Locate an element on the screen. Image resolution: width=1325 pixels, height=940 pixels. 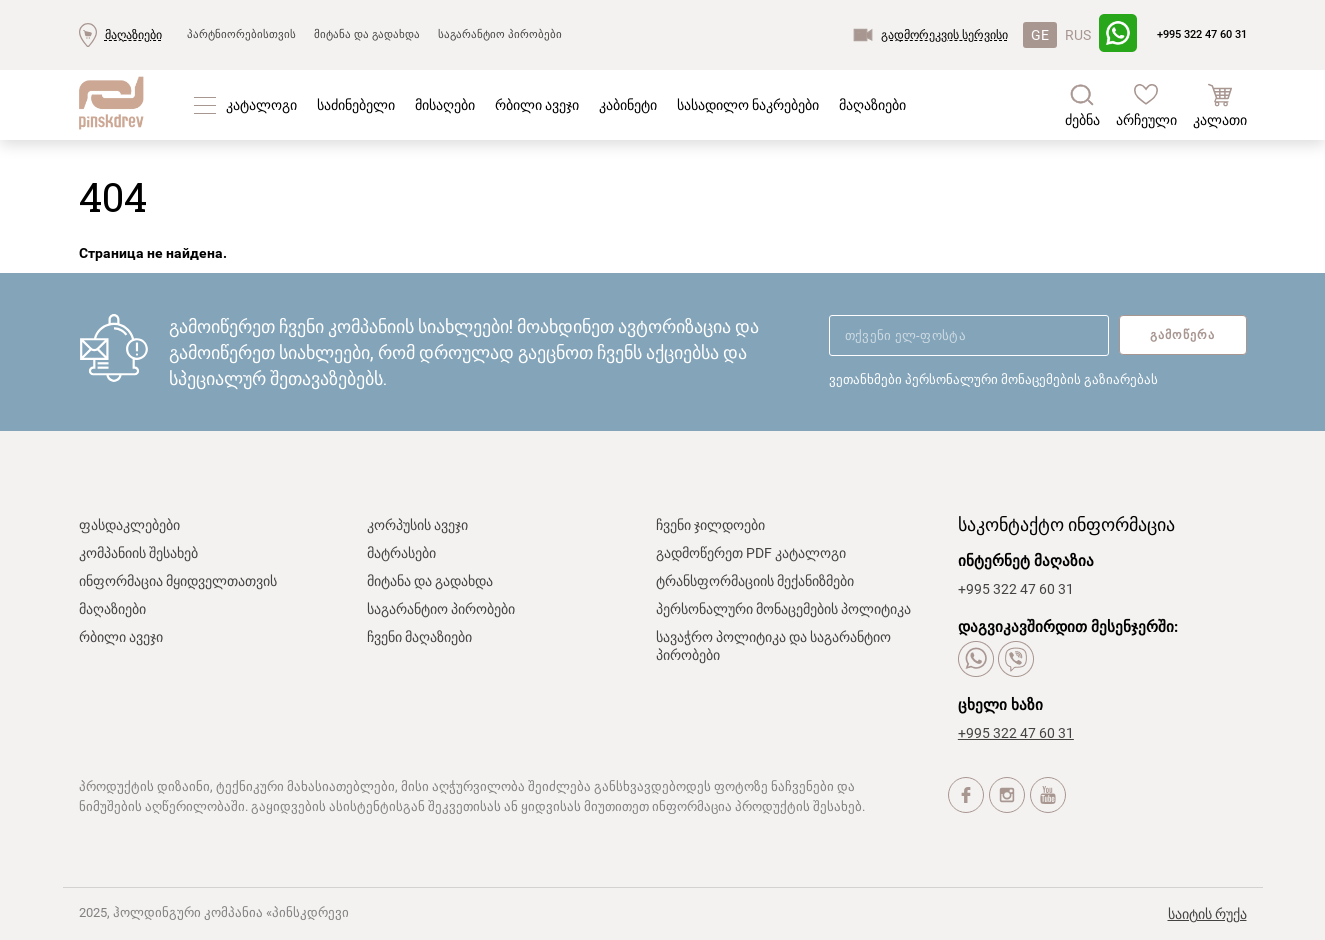
საგარანტიო პირობები is located at coordinates (500, 34).